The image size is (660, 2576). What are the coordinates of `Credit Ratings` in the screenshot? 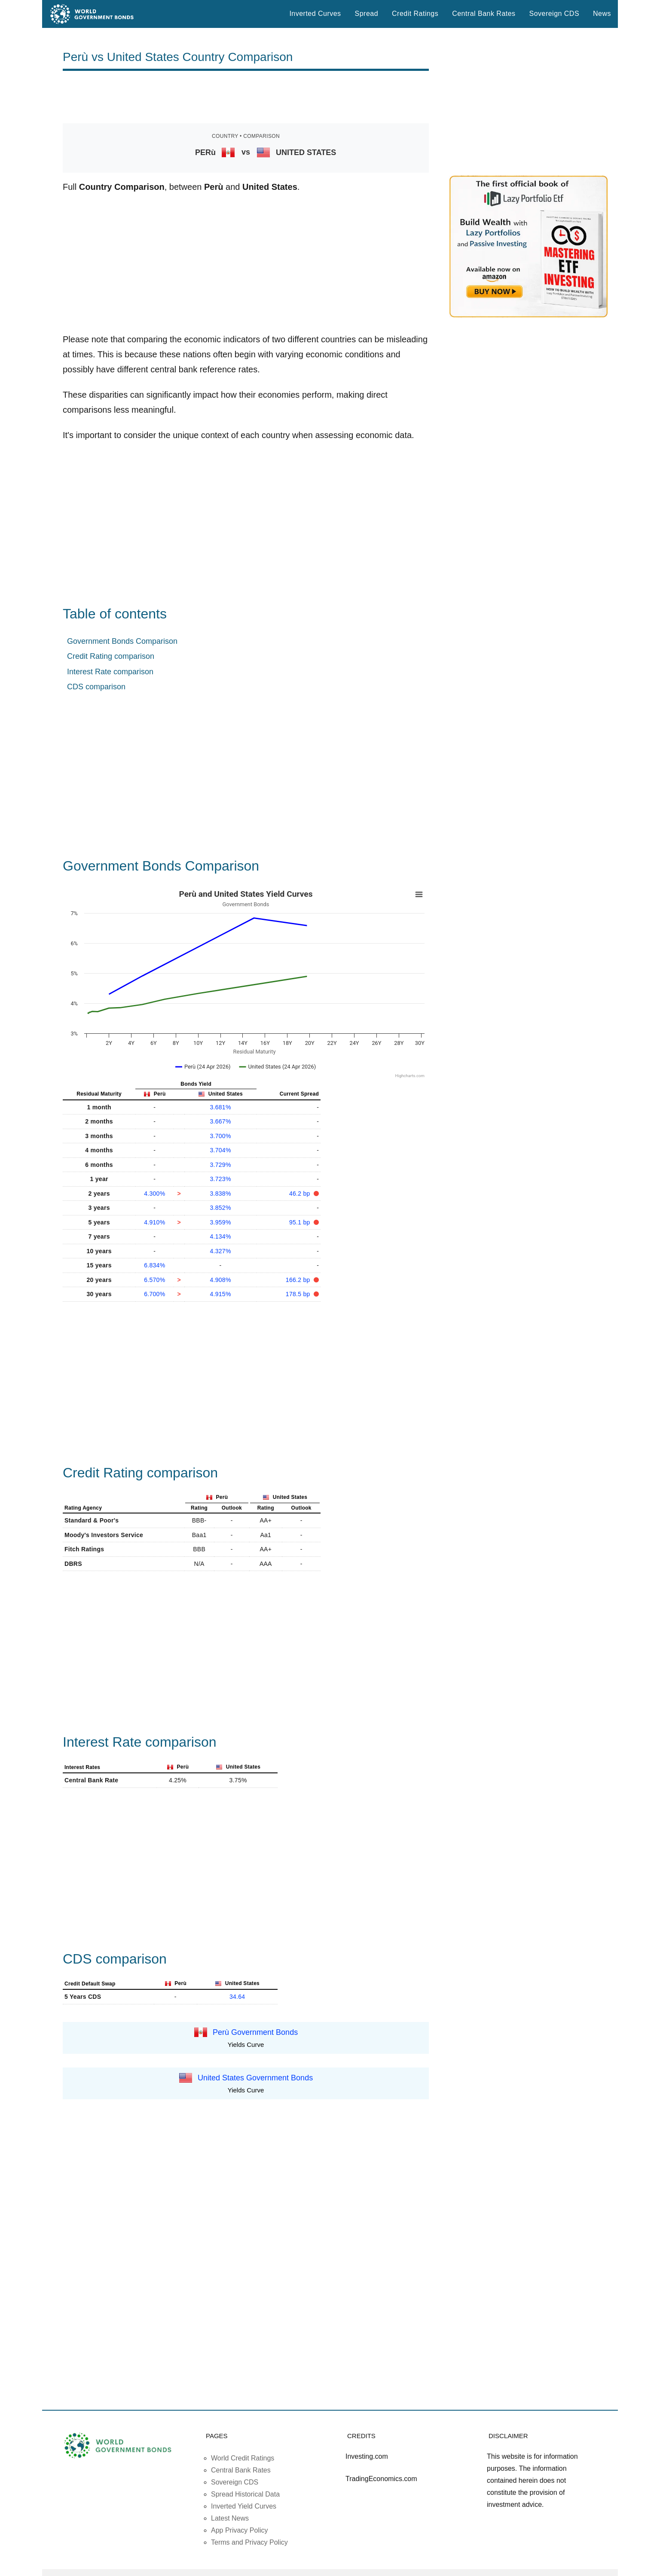 It's located at (415, 13).